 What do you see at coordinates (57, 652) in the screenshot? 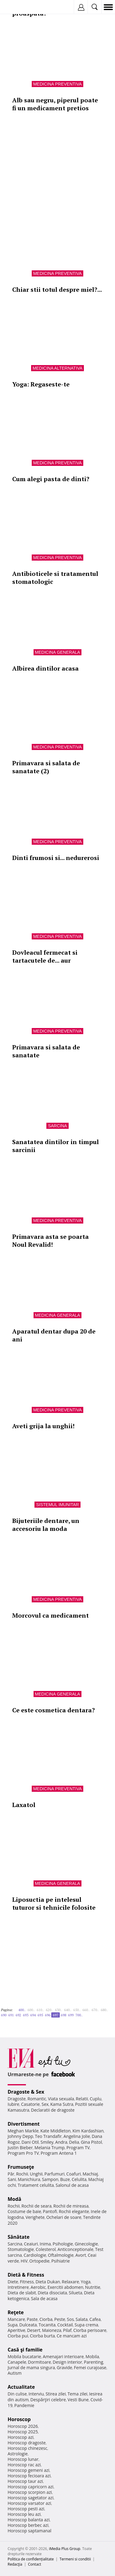
I see `Medicina generala` at bounding box center [57, 652].